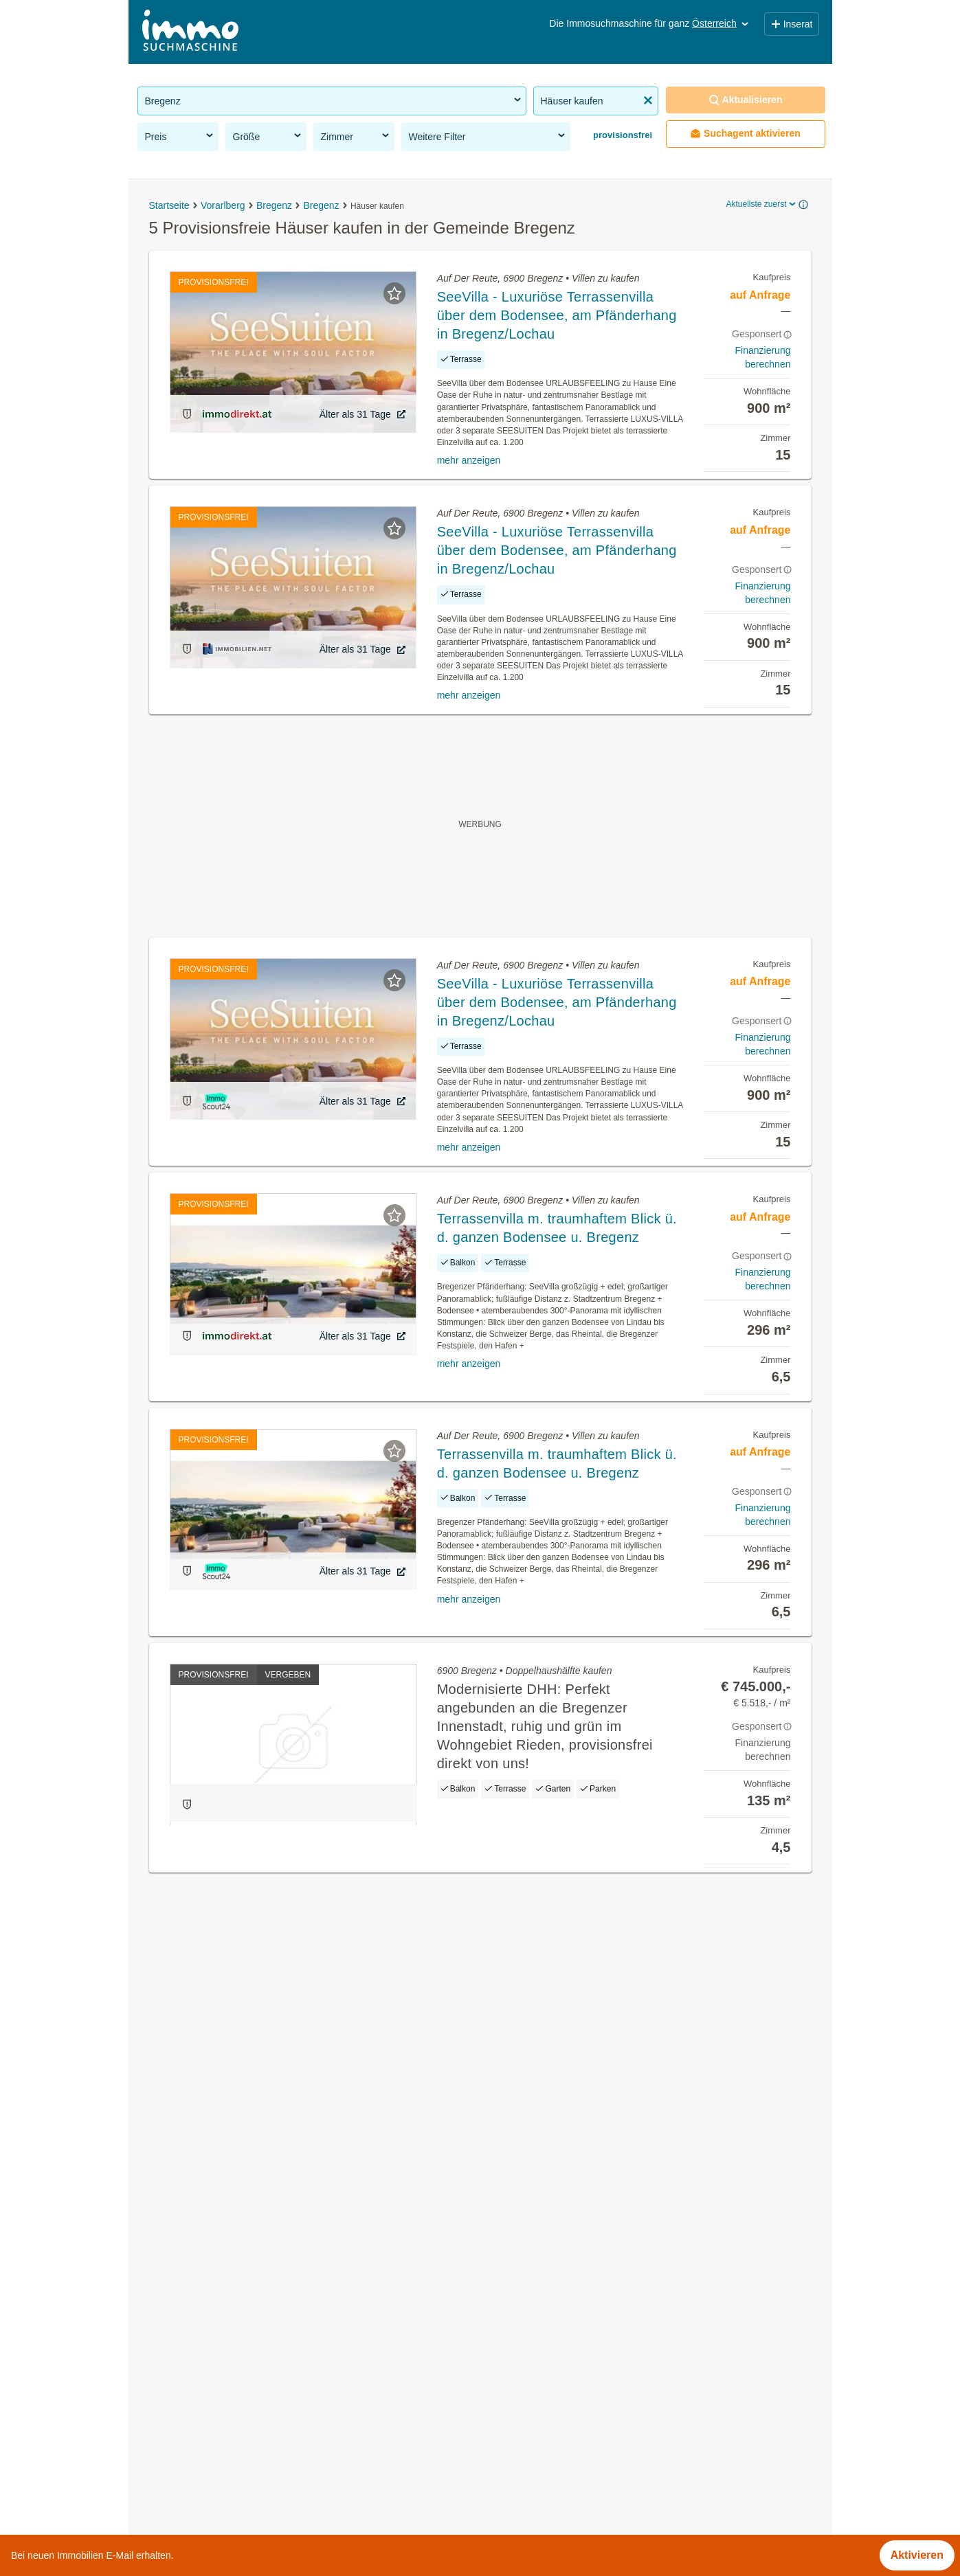 The image size is (960, 2576). I want to click on Suchagent aktivieren, so click(745, 133).